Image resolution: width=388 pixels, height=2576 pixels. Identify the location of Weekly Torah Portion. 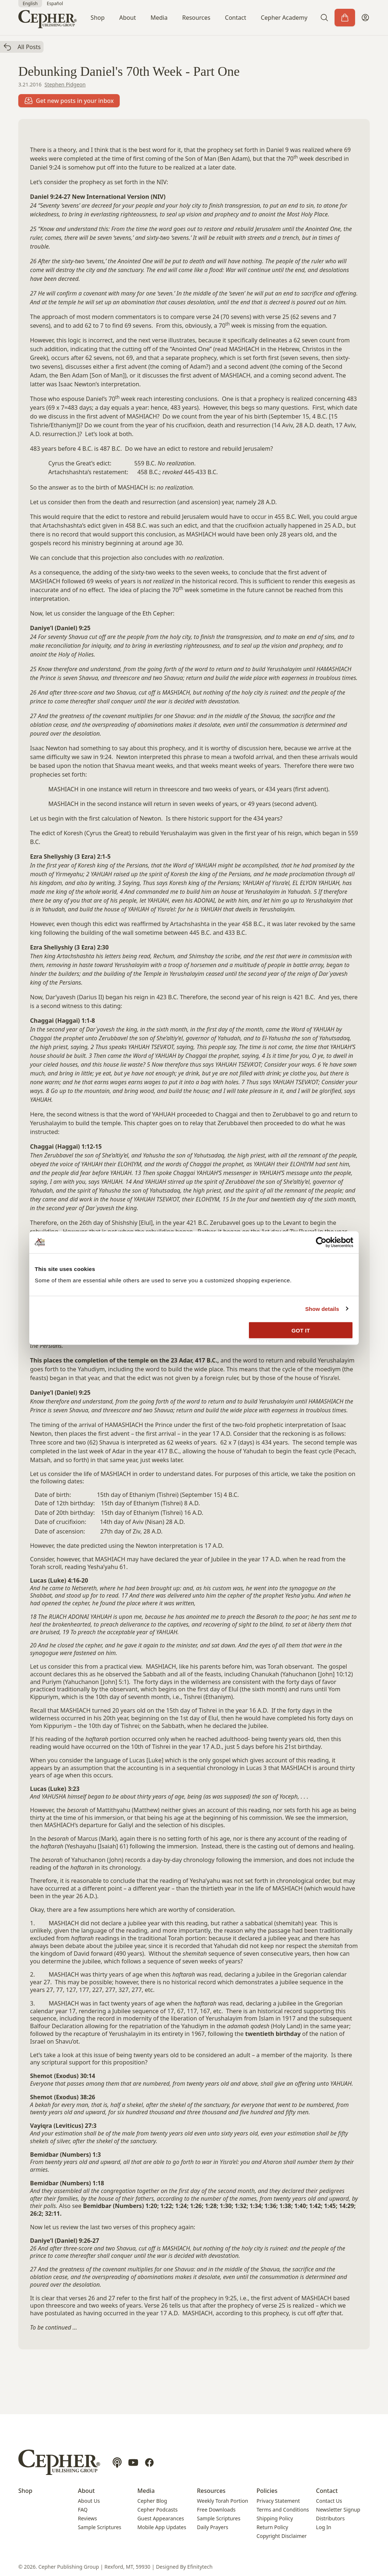
(222, 2500).